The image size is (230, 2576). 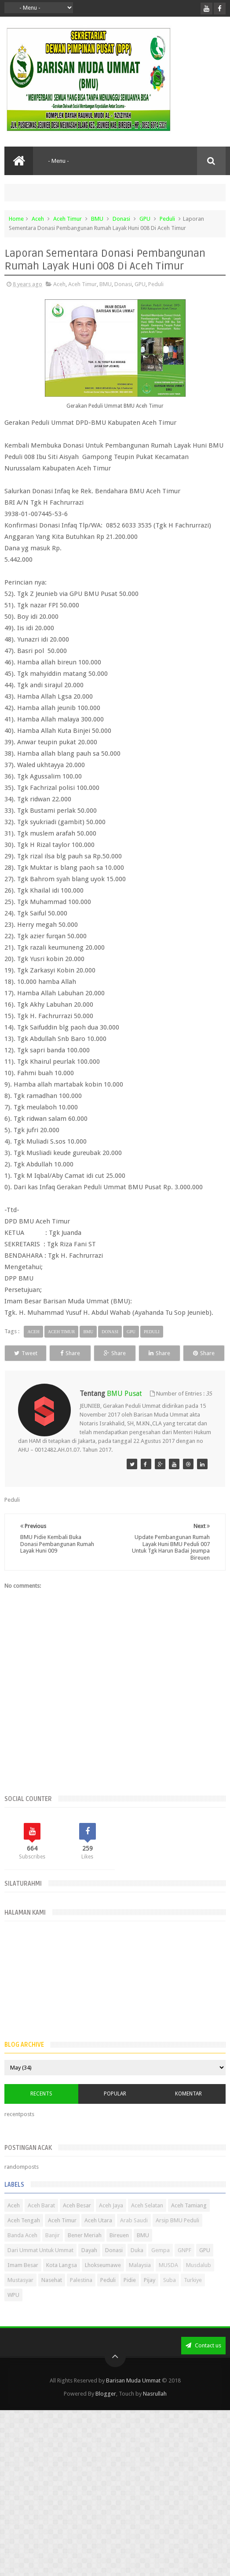 I want to click on Banda Aceh, so click(x=22, y=2251).